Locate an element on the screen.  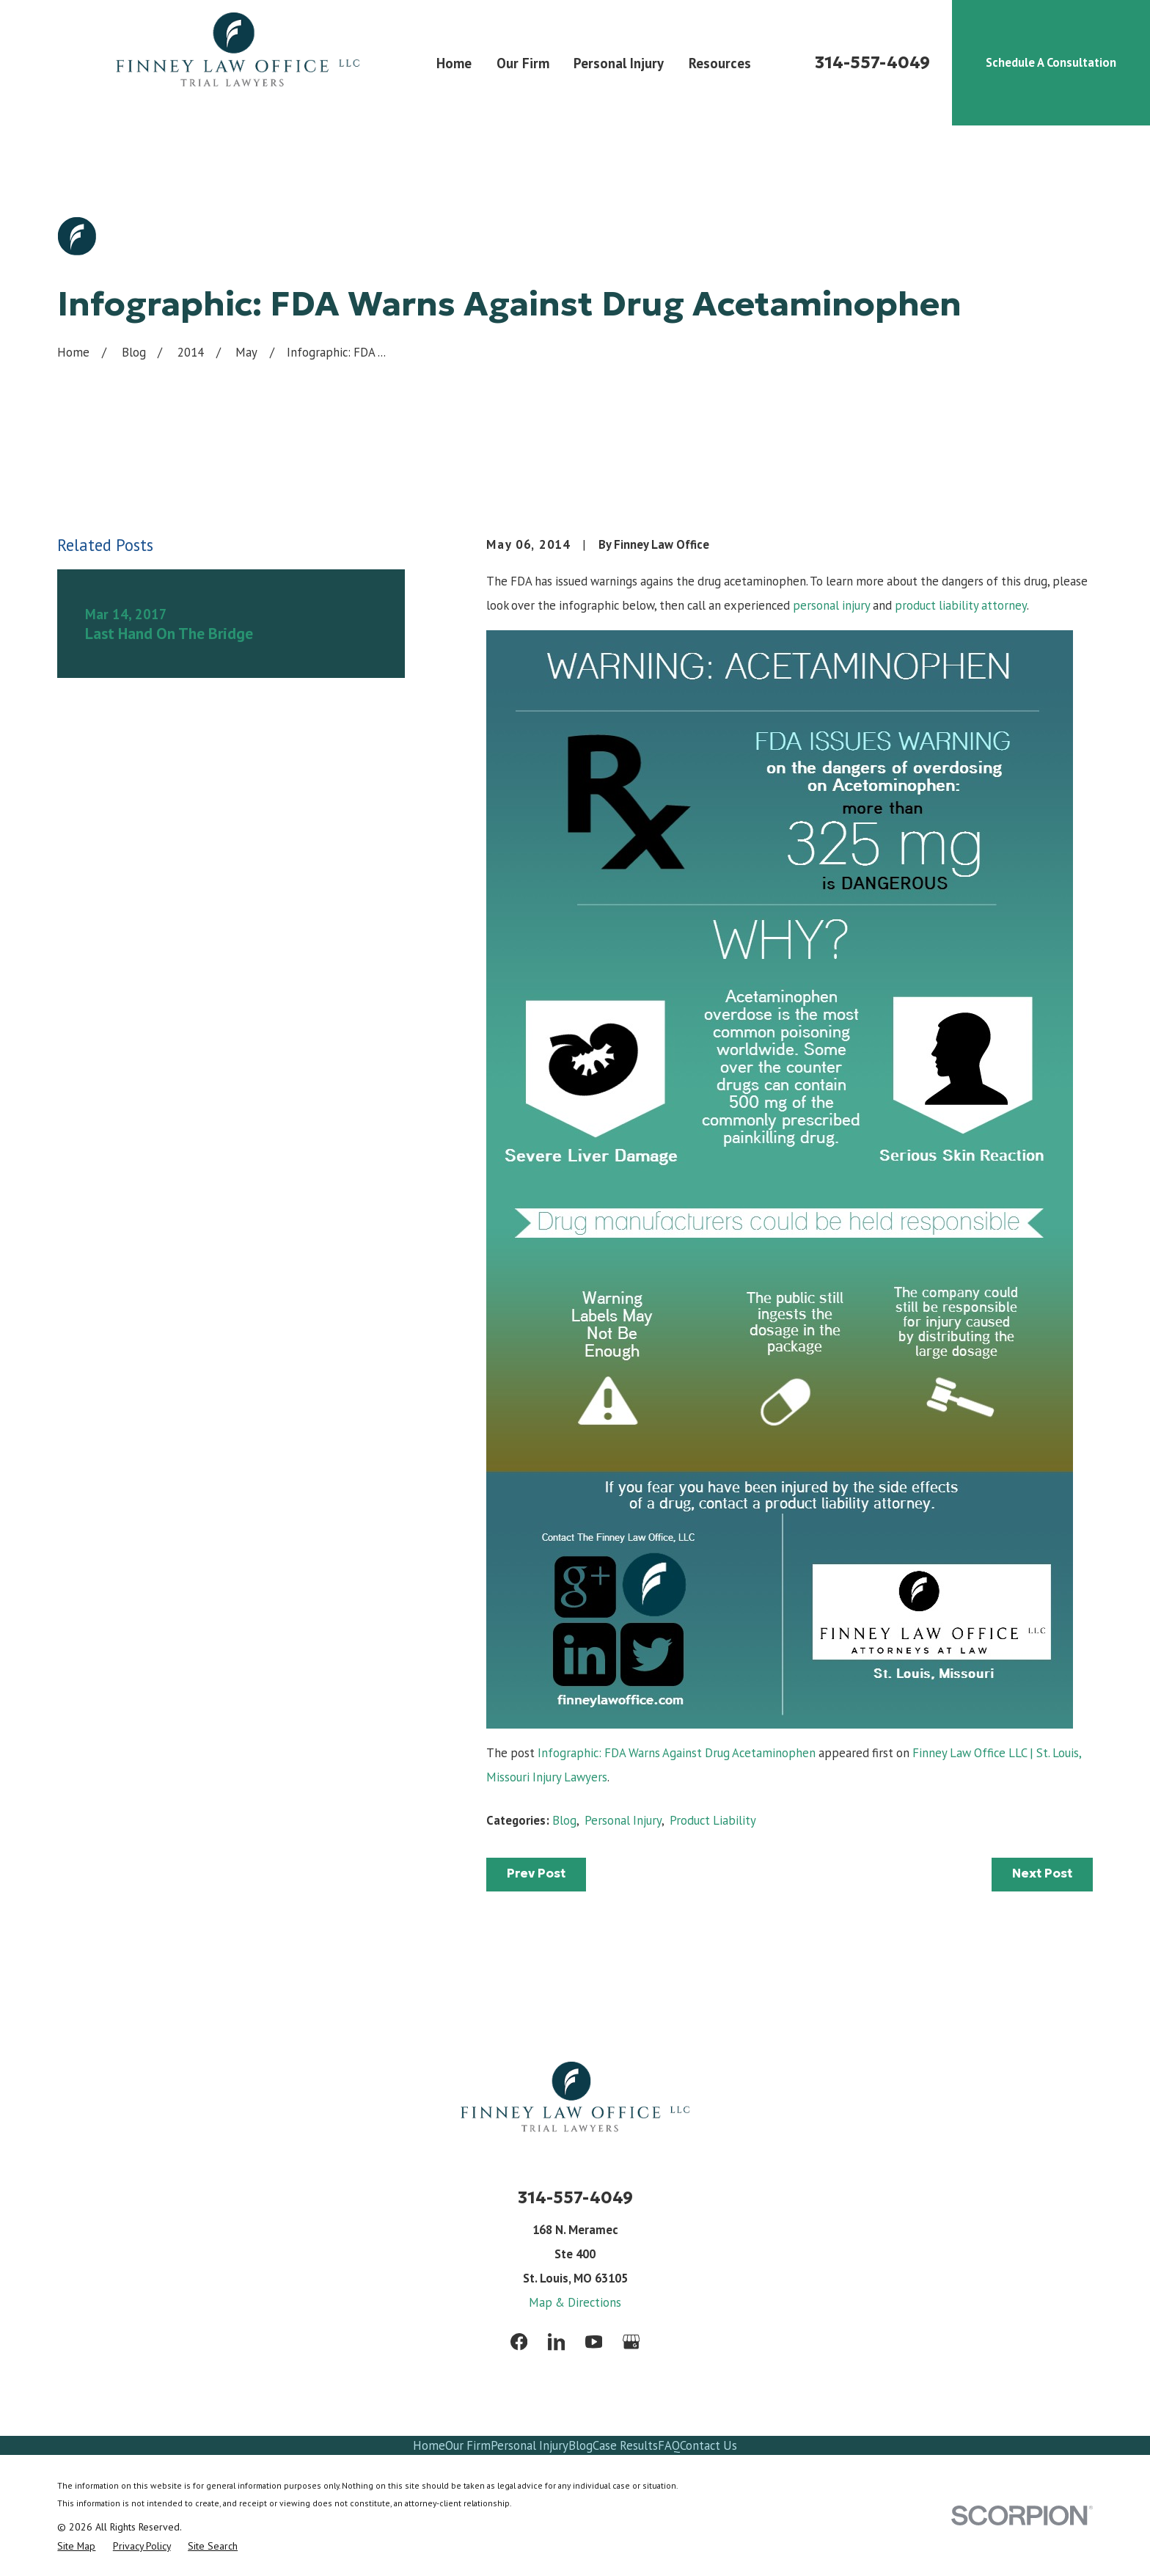
Contact Us is located at coordinates (708, 2445).